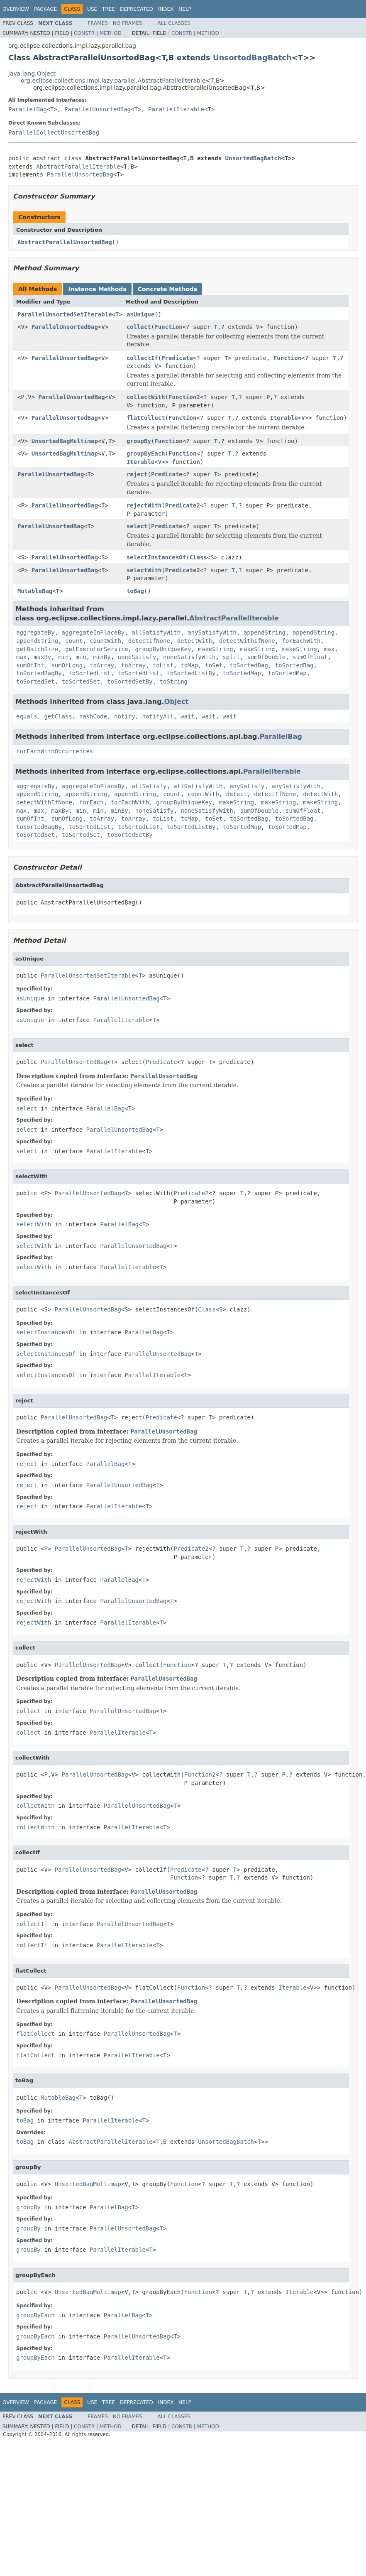 This screenshot has height=2576, width=366. What do you see at coordinates (189, 665) in the screenshot?
I see `toMap` at bounding box center [189, 665].